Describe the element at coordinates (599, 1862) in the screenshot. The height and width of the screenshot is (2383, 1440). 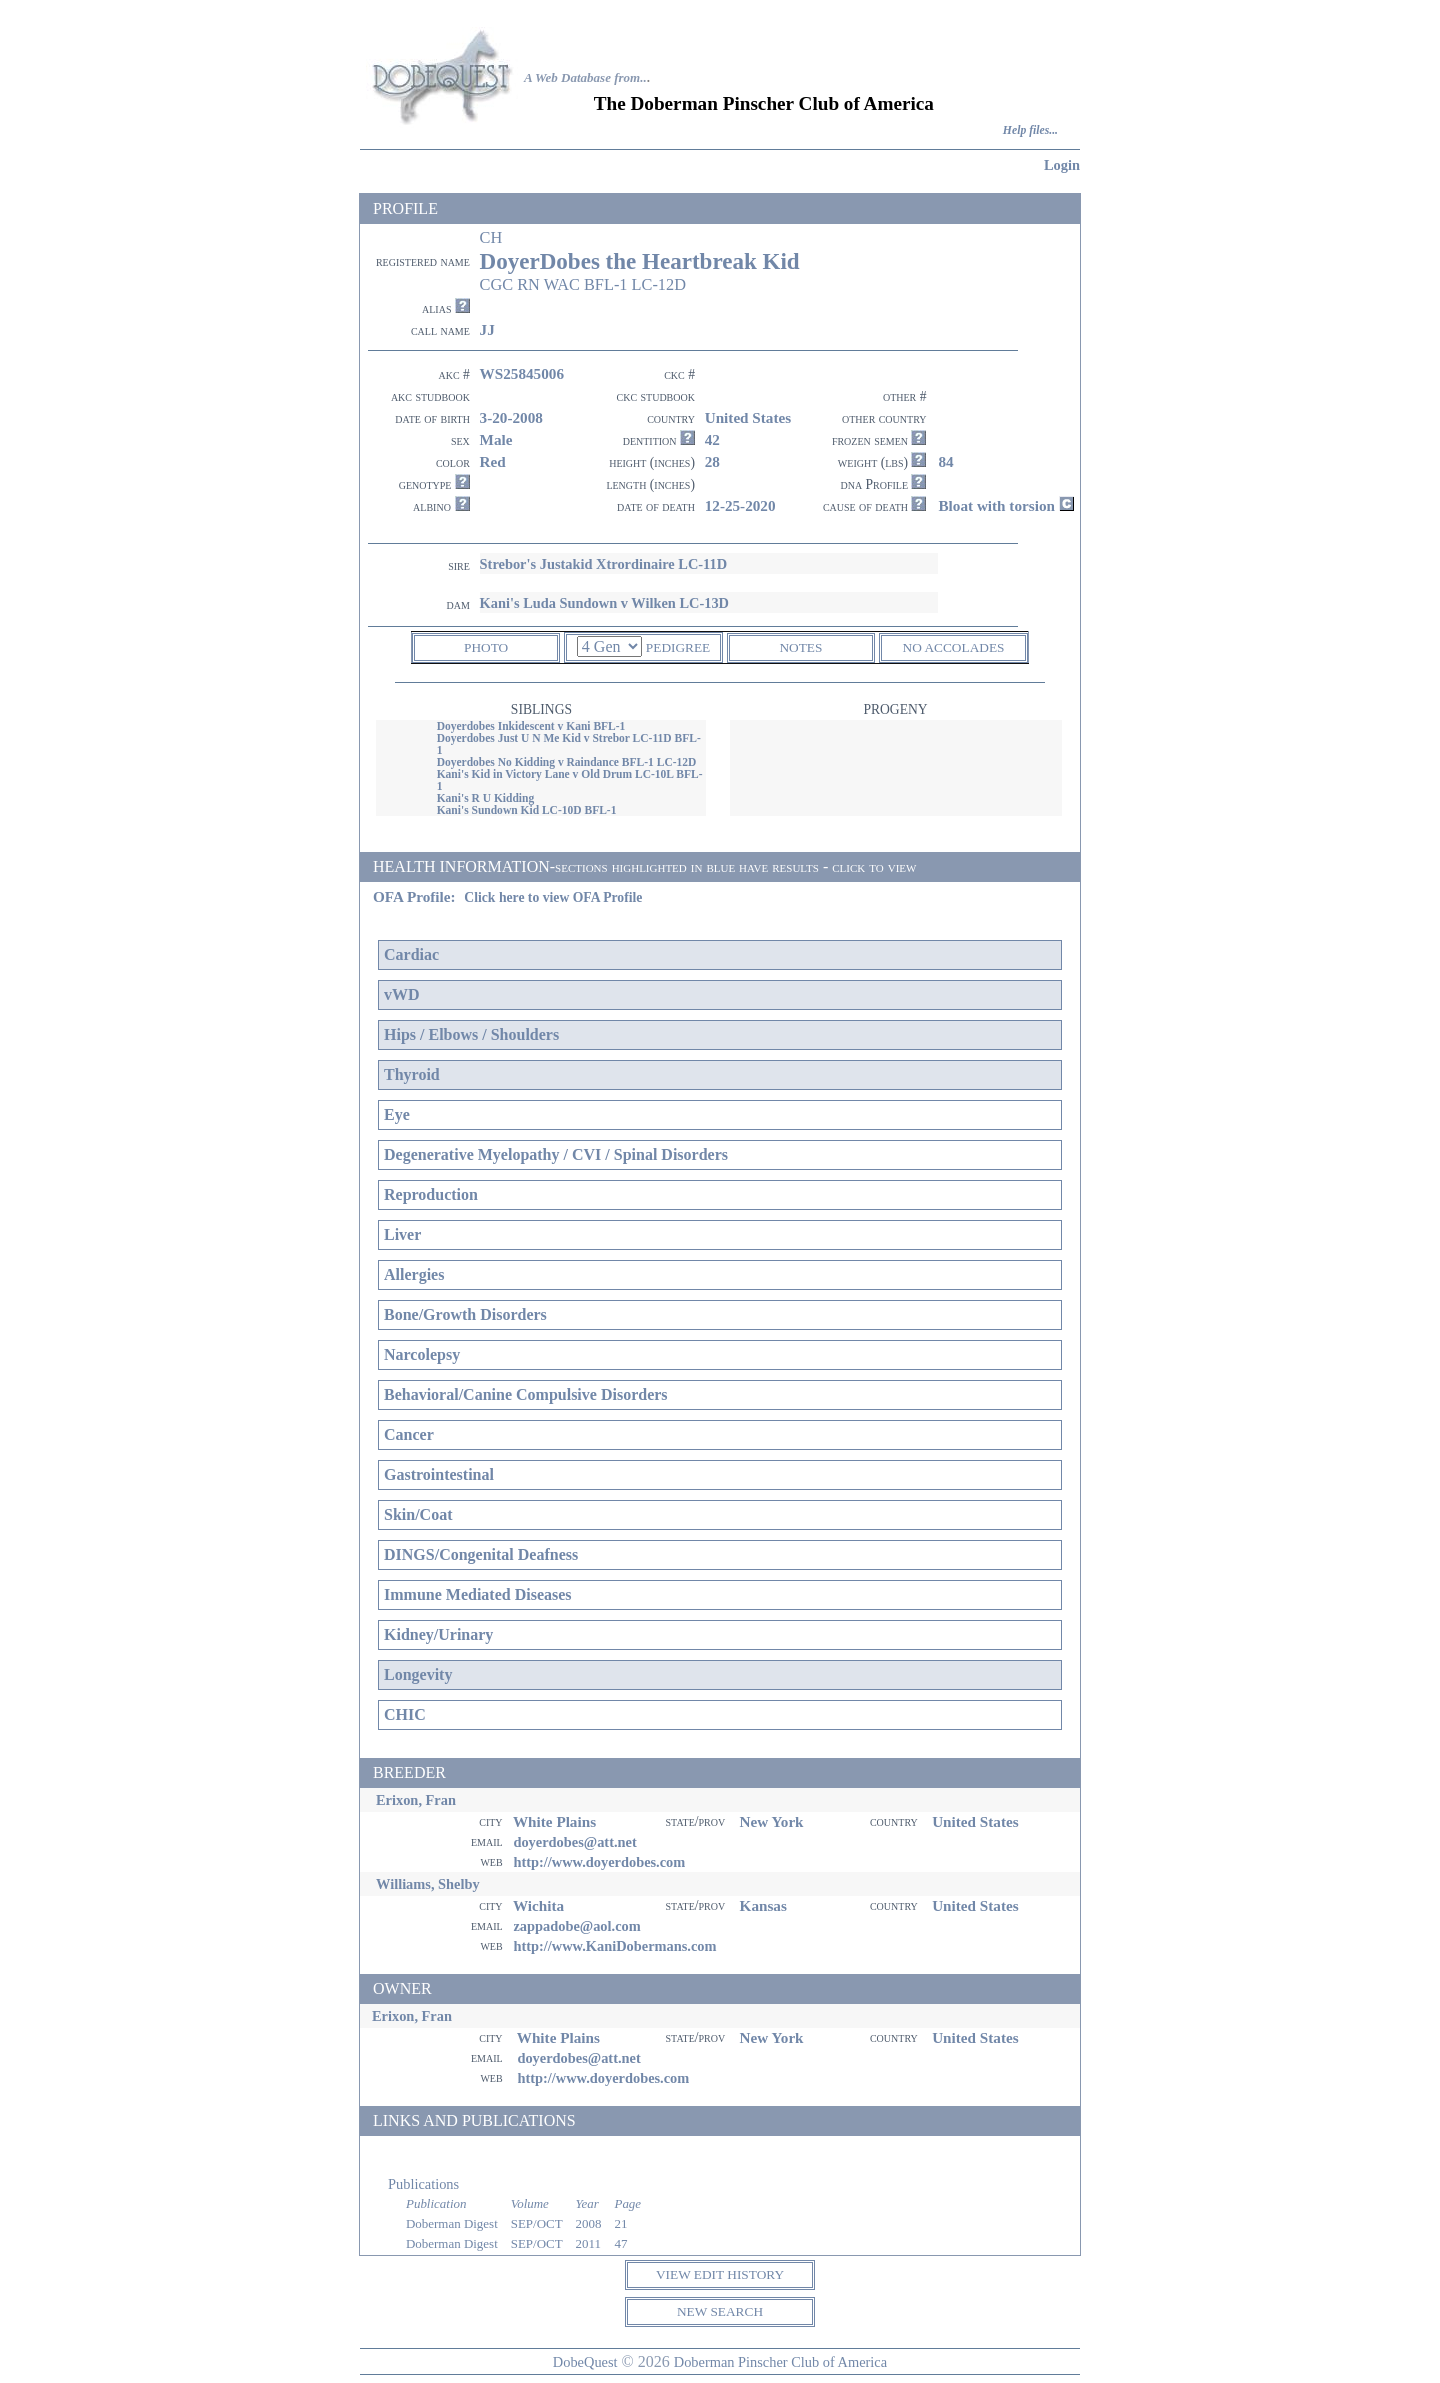
I see `http://www.doyerdobes.com` at that location.